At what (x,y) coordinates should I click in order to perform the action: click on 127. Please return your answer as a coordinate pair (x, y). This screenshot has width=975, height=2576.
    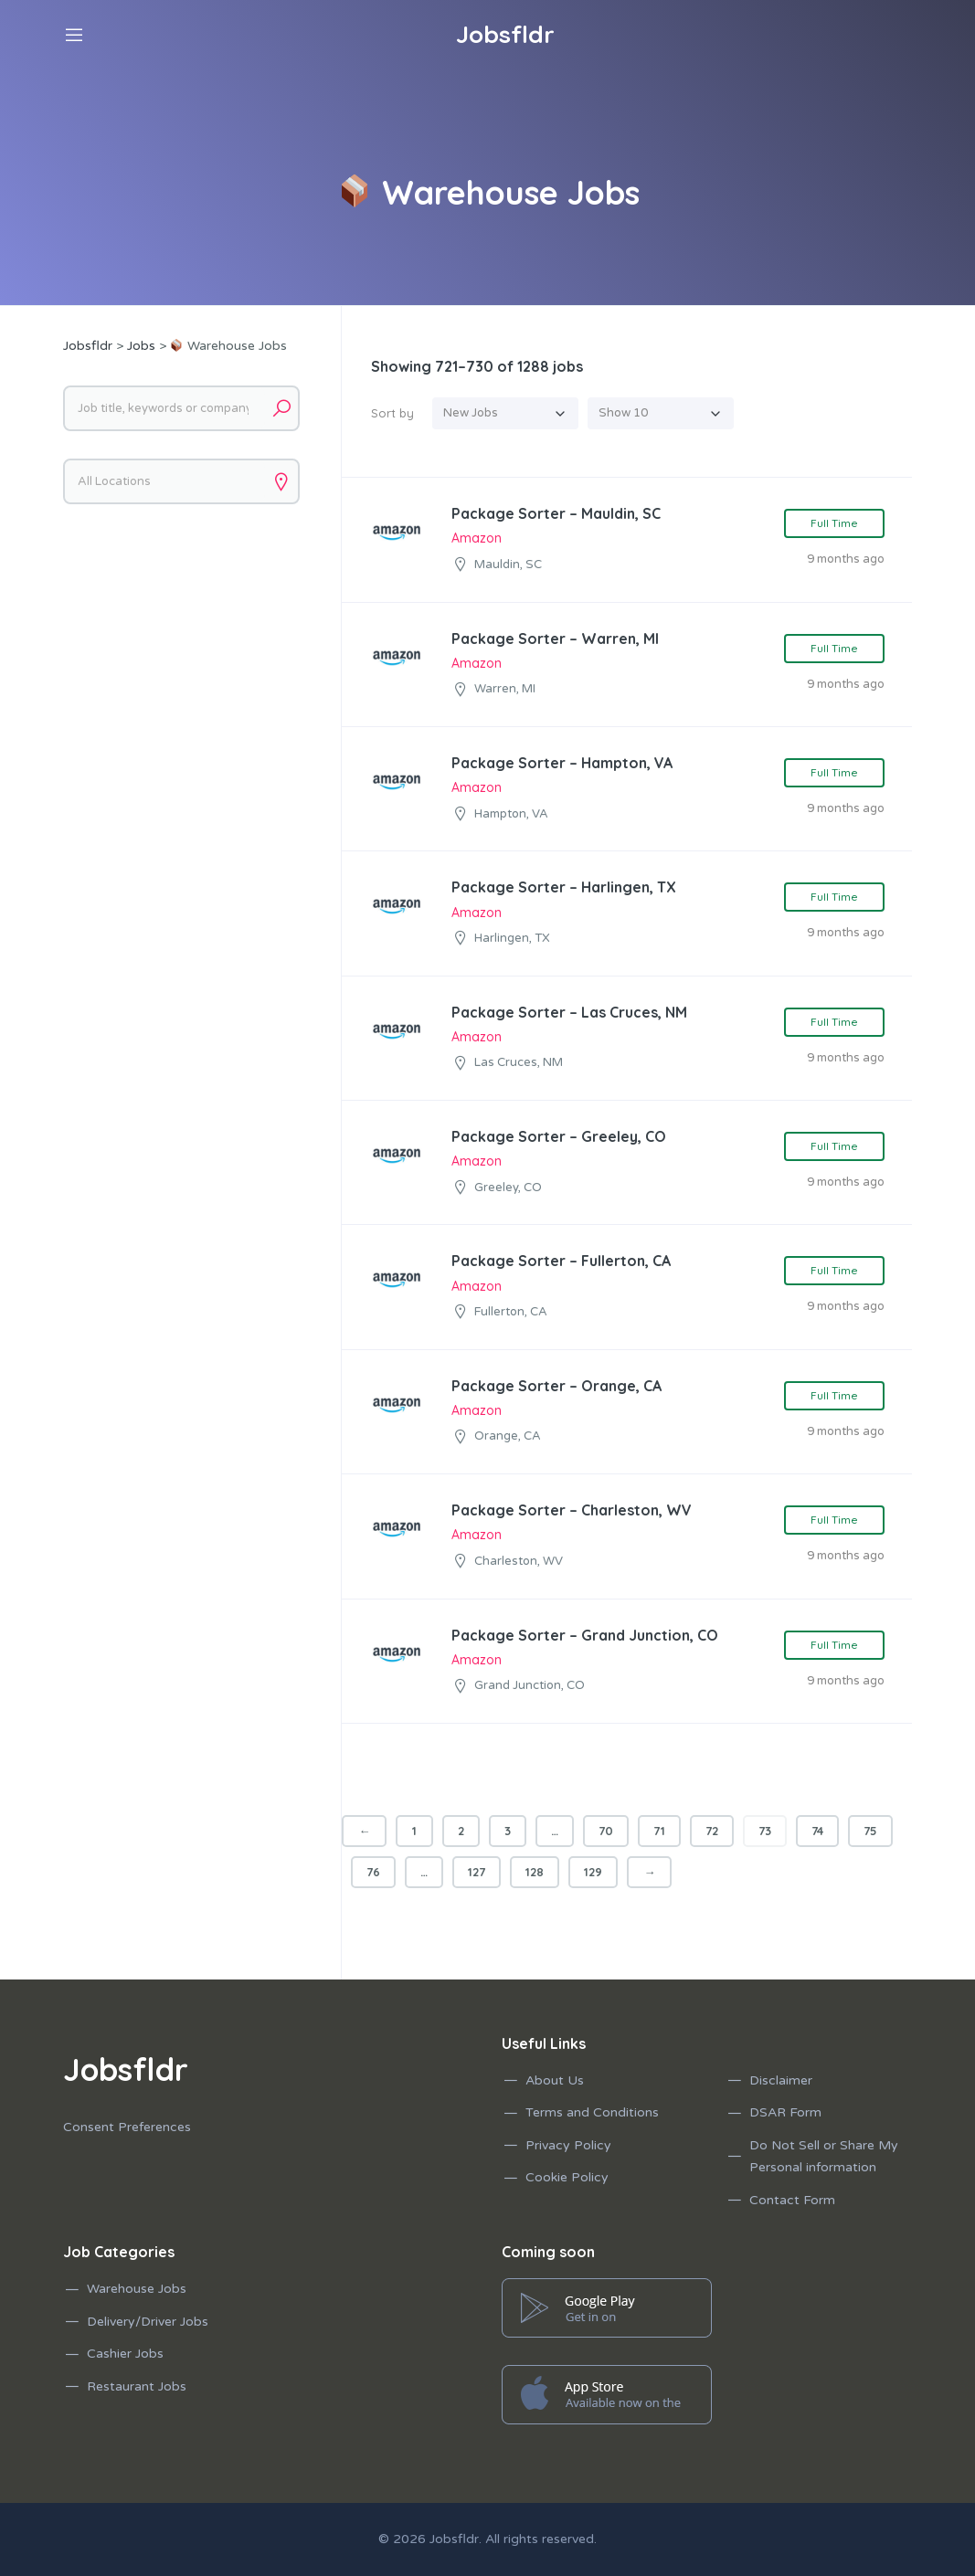
    Looking at the image, I should click on (476, 1871).